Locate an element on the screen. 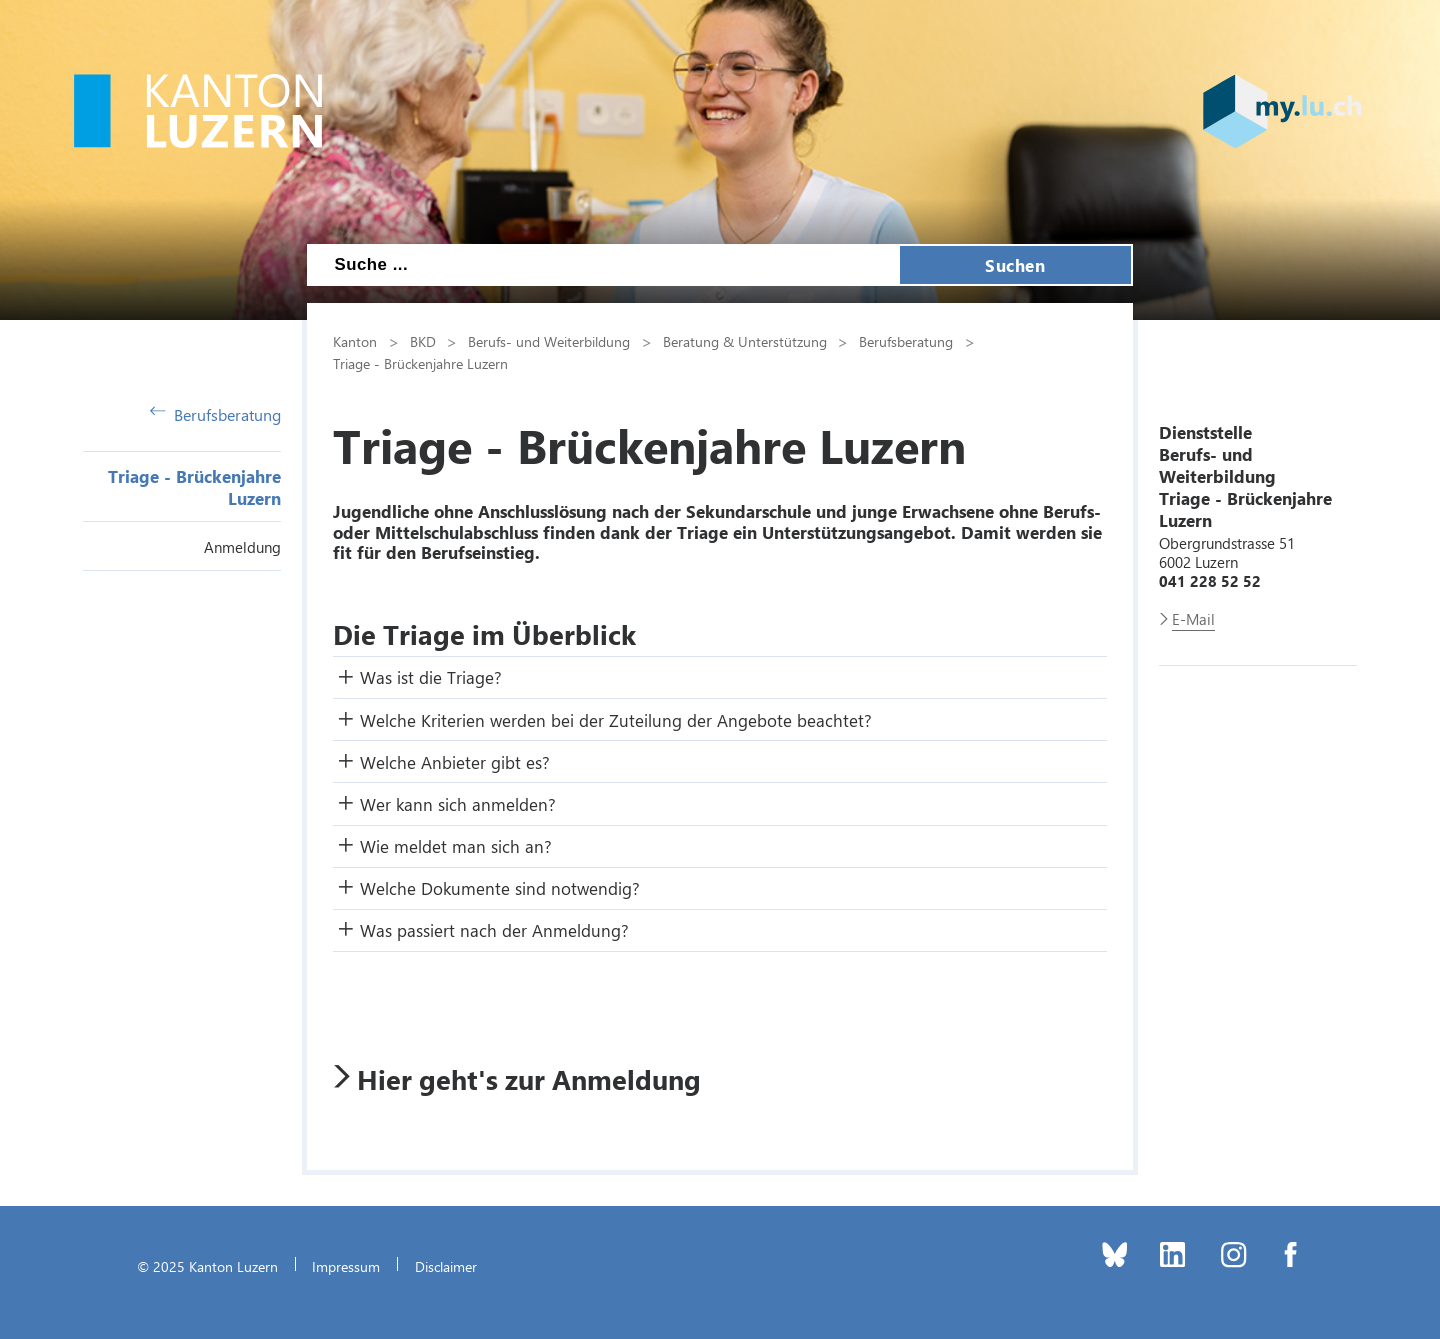 The image size is (1440, 1339). © 2025 Kanton Luzern is located at coordinates (207, 1266).